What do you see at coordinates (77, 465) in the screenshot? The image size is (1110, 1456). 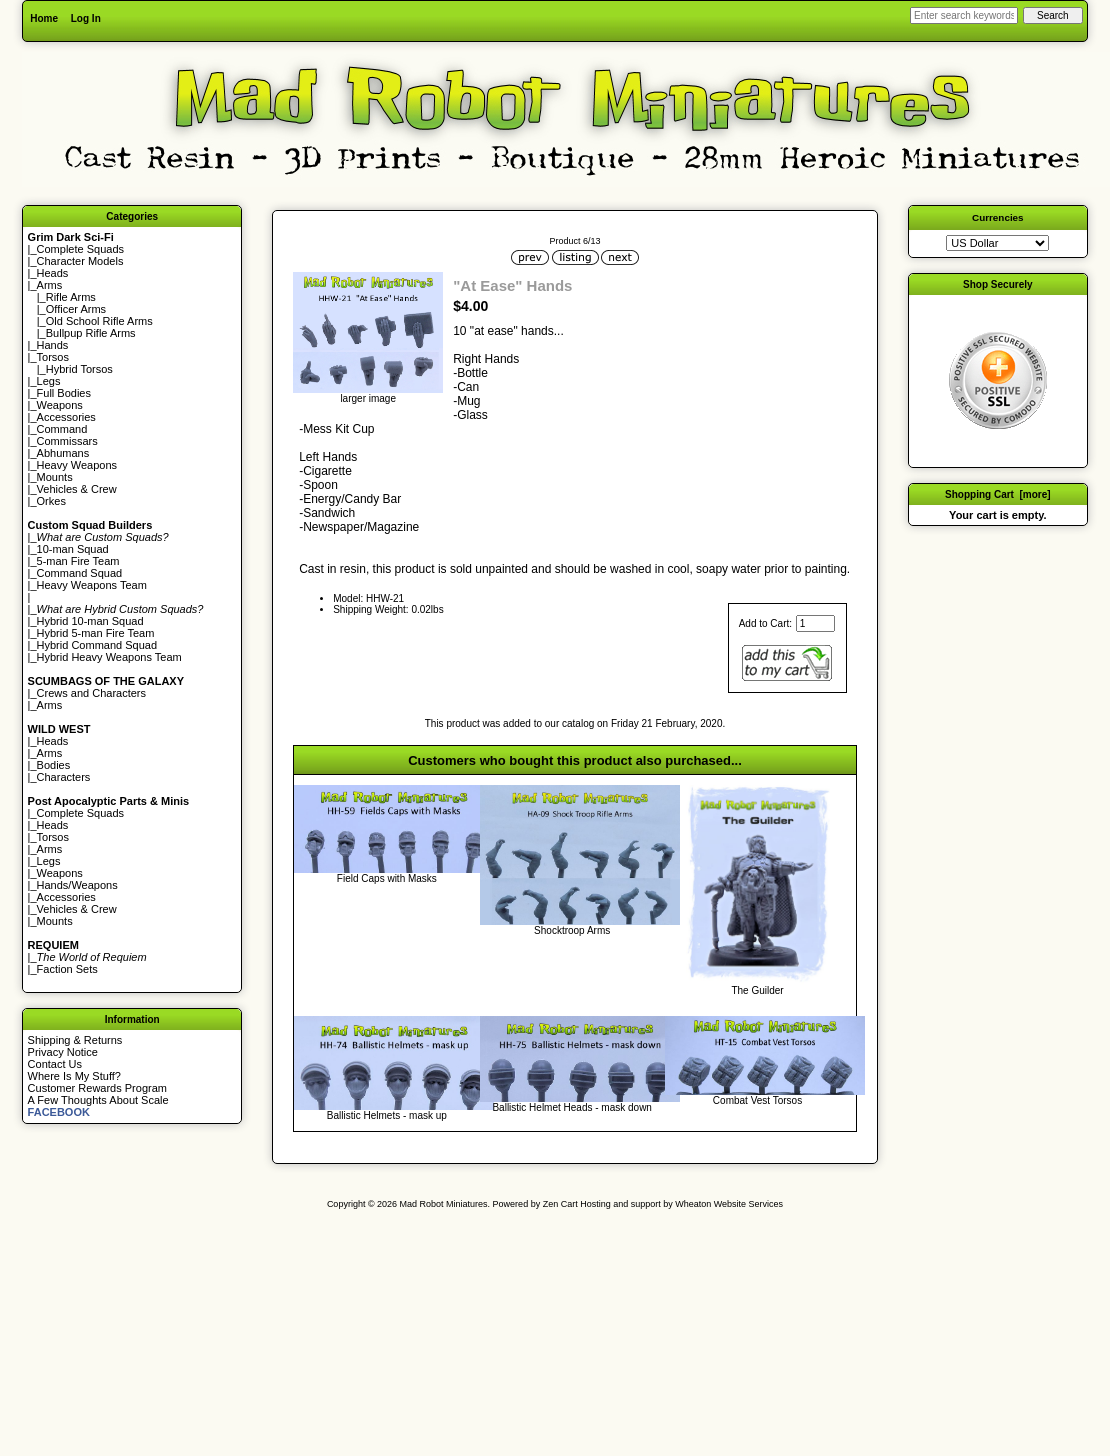 I see `Heavy Weapons` at bounding box center [77, 465].